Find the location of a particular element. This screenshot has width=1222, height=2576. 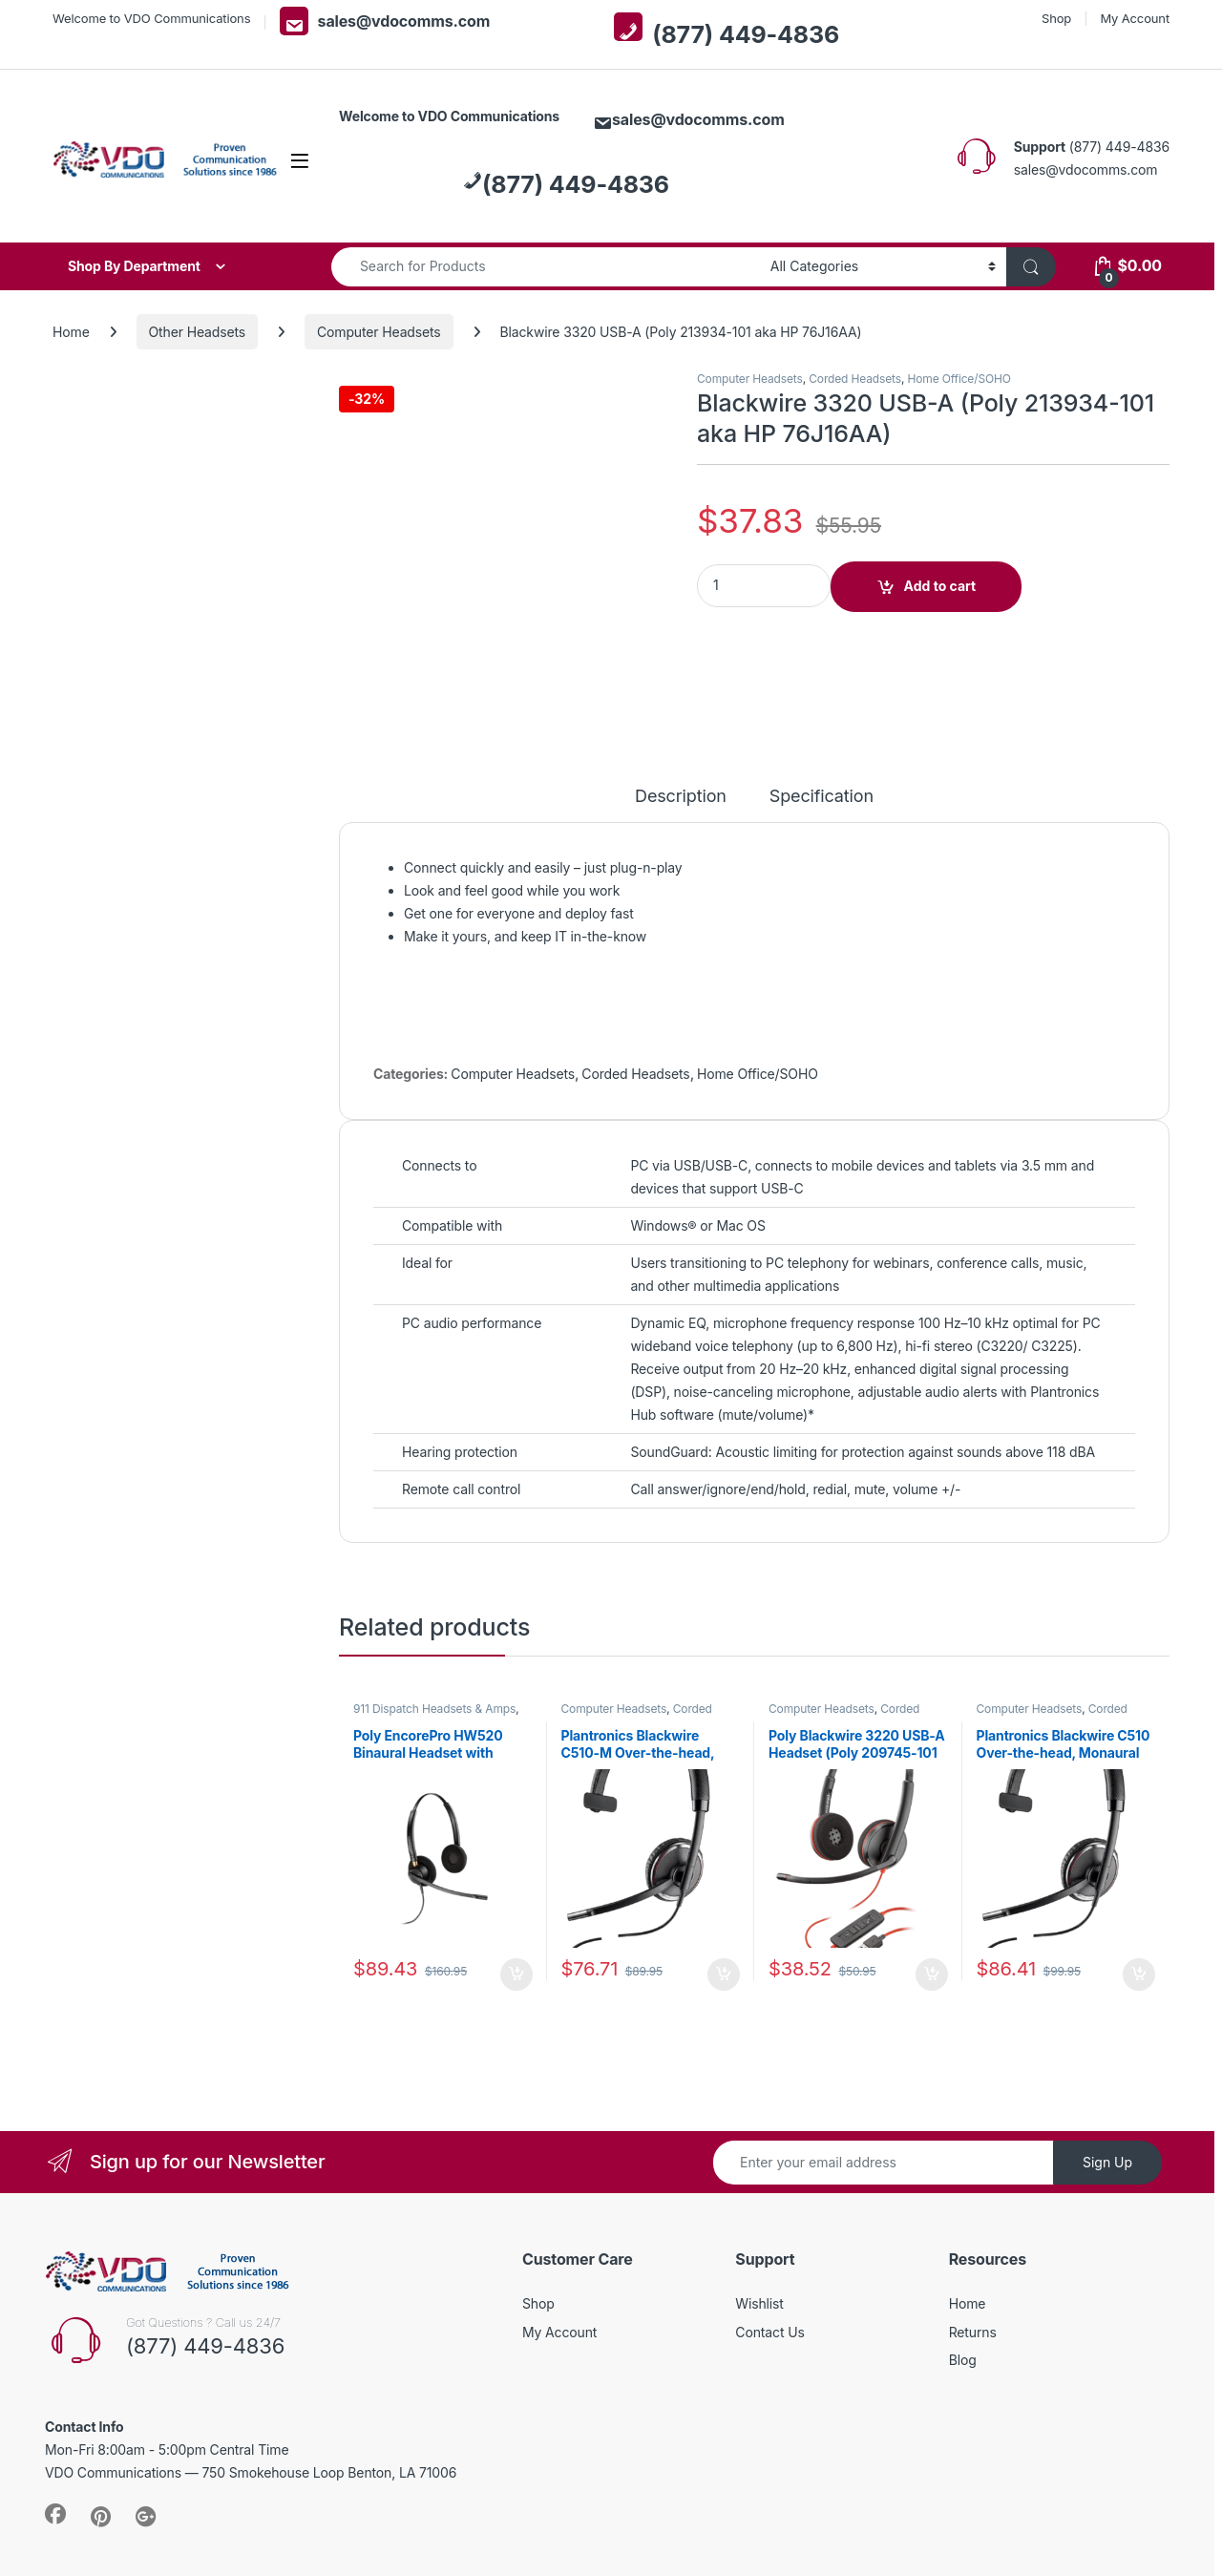

Add to cart [button] is located at coordinates (516, 1886).